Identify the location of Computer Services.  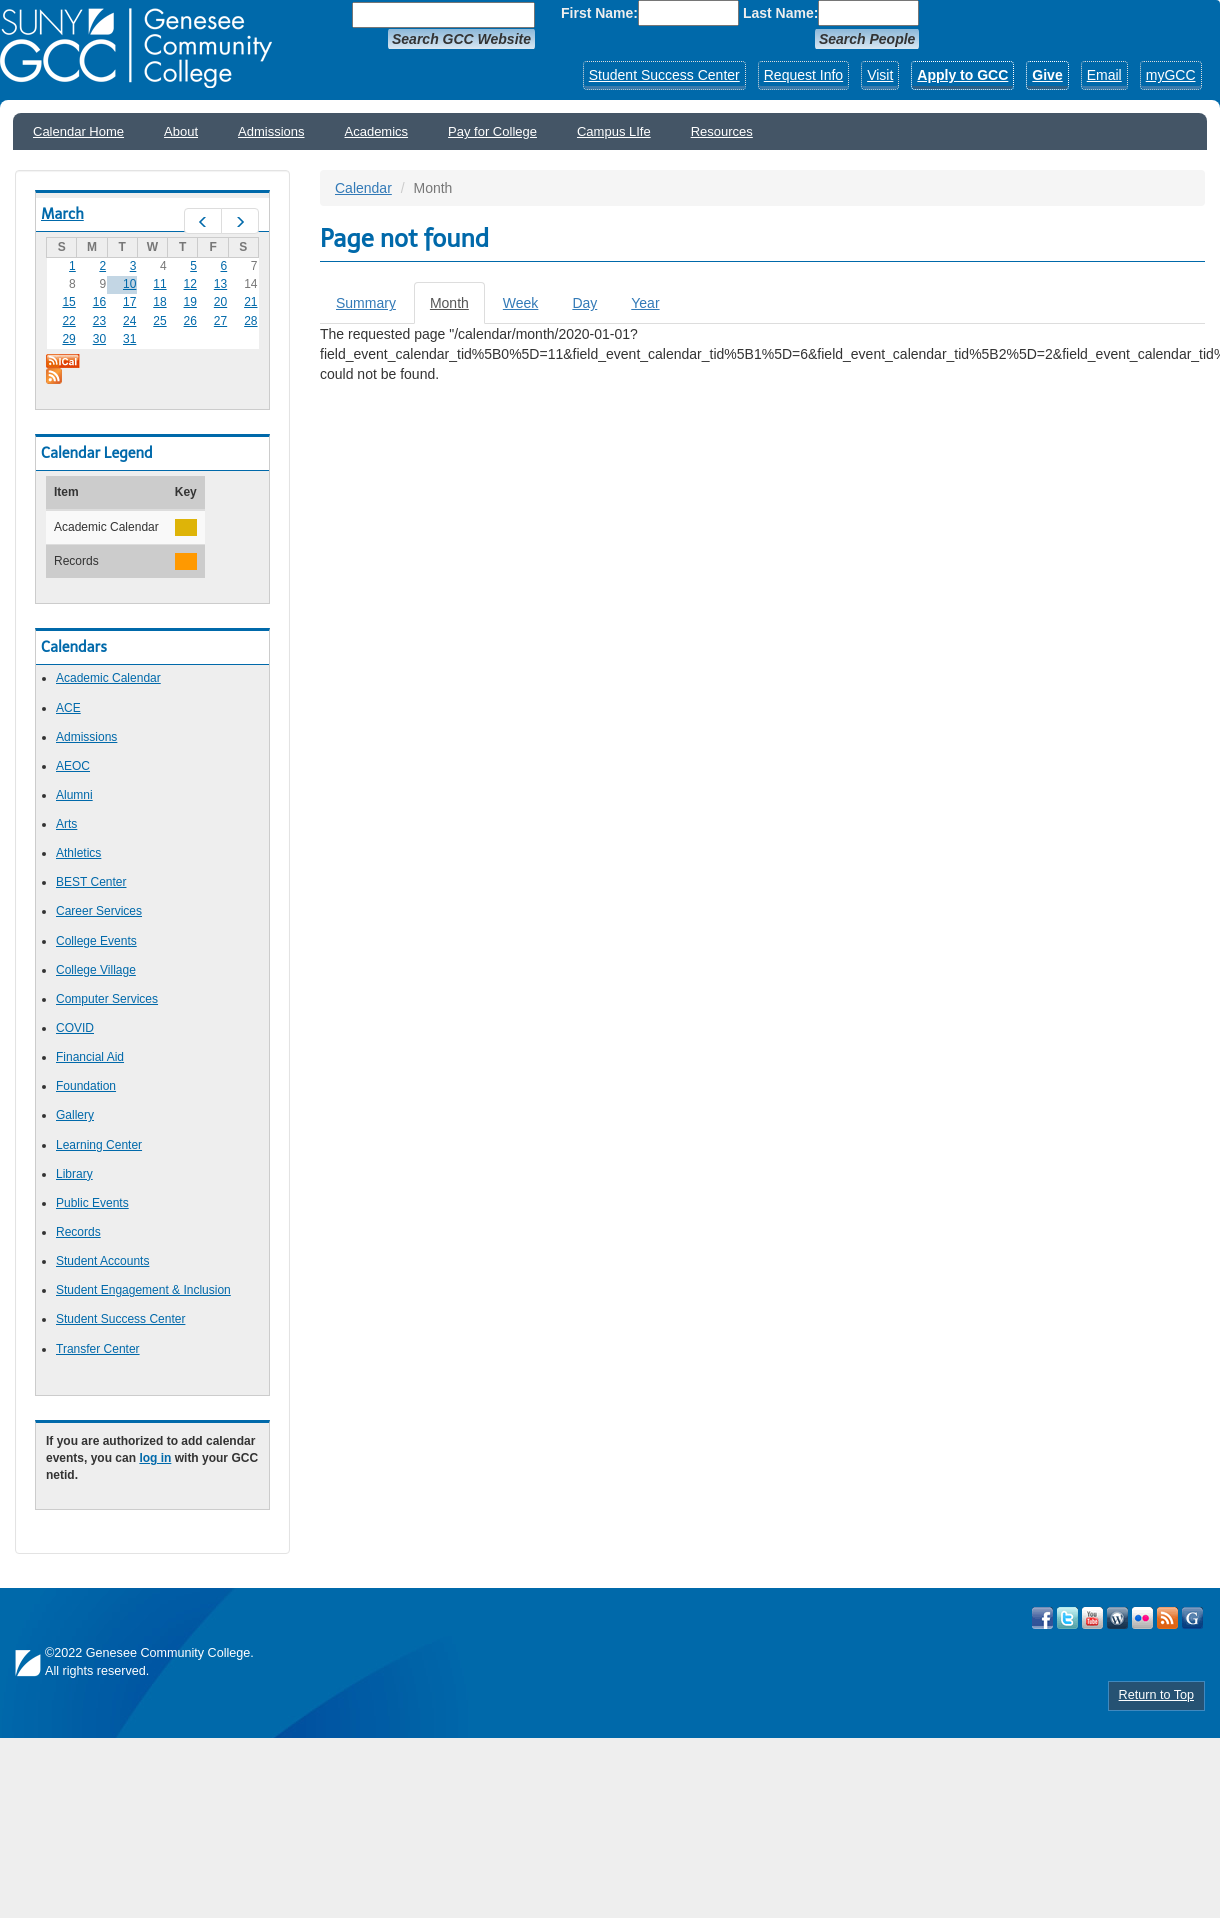
(107, 999).